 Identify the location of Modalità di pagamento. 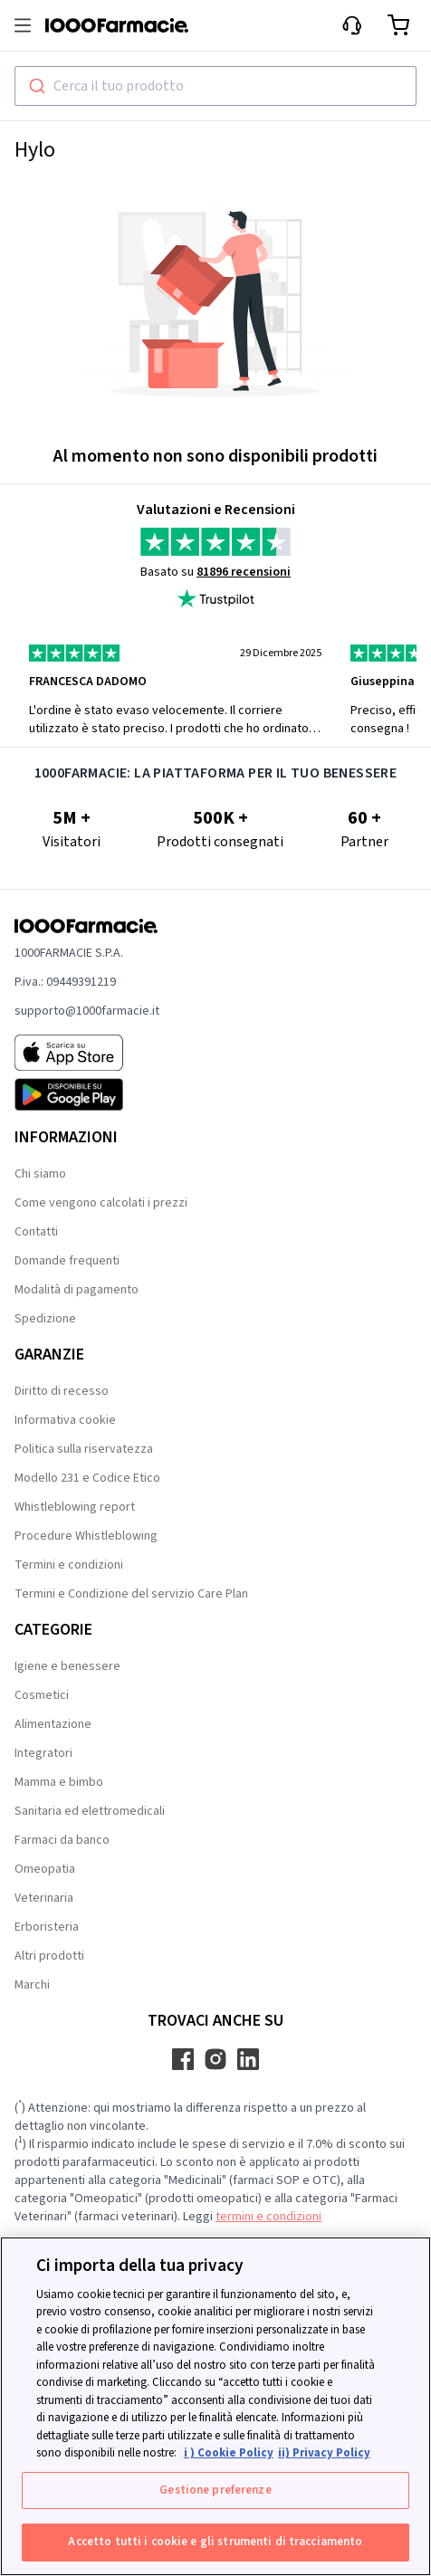
(76, 1290).